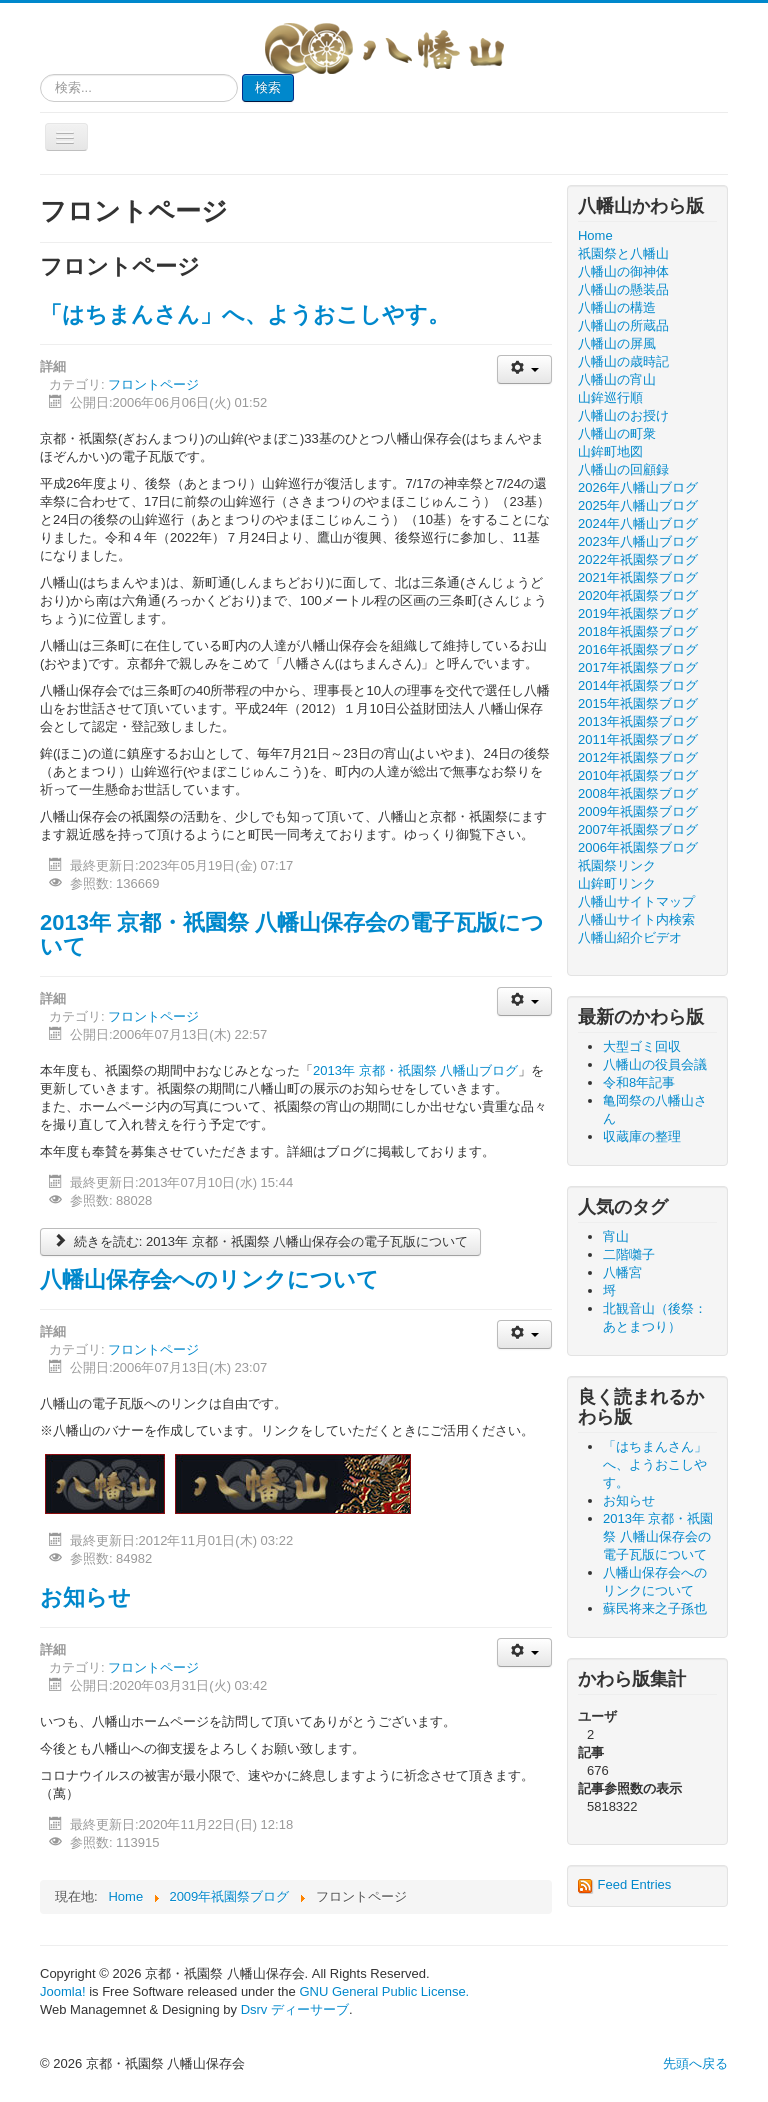 The width and height of the screenshot is (768, 2102). What do you see at coordinates (638, 505) in the screenshot?
I see `2025年八幡山ブログ` at bounding box center [638, 505].